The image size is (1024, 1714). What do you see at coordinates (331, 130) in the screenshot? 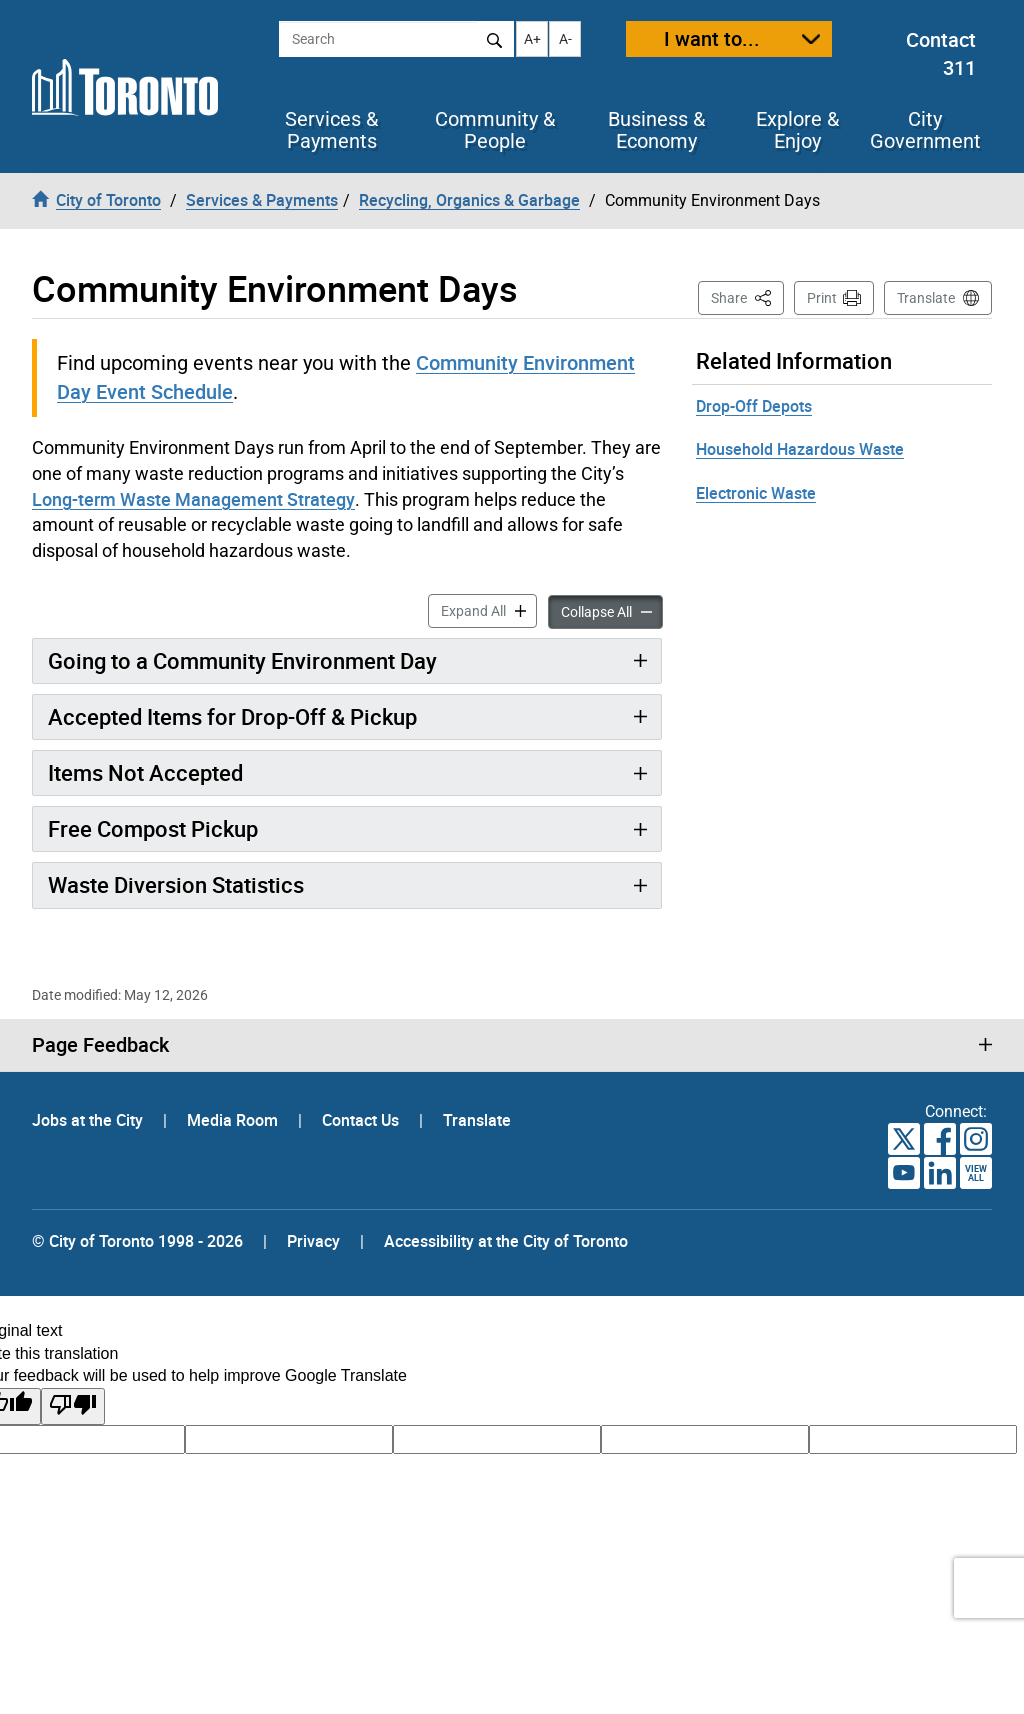
I see `Services & Payments` at bounding box center [331, 130].